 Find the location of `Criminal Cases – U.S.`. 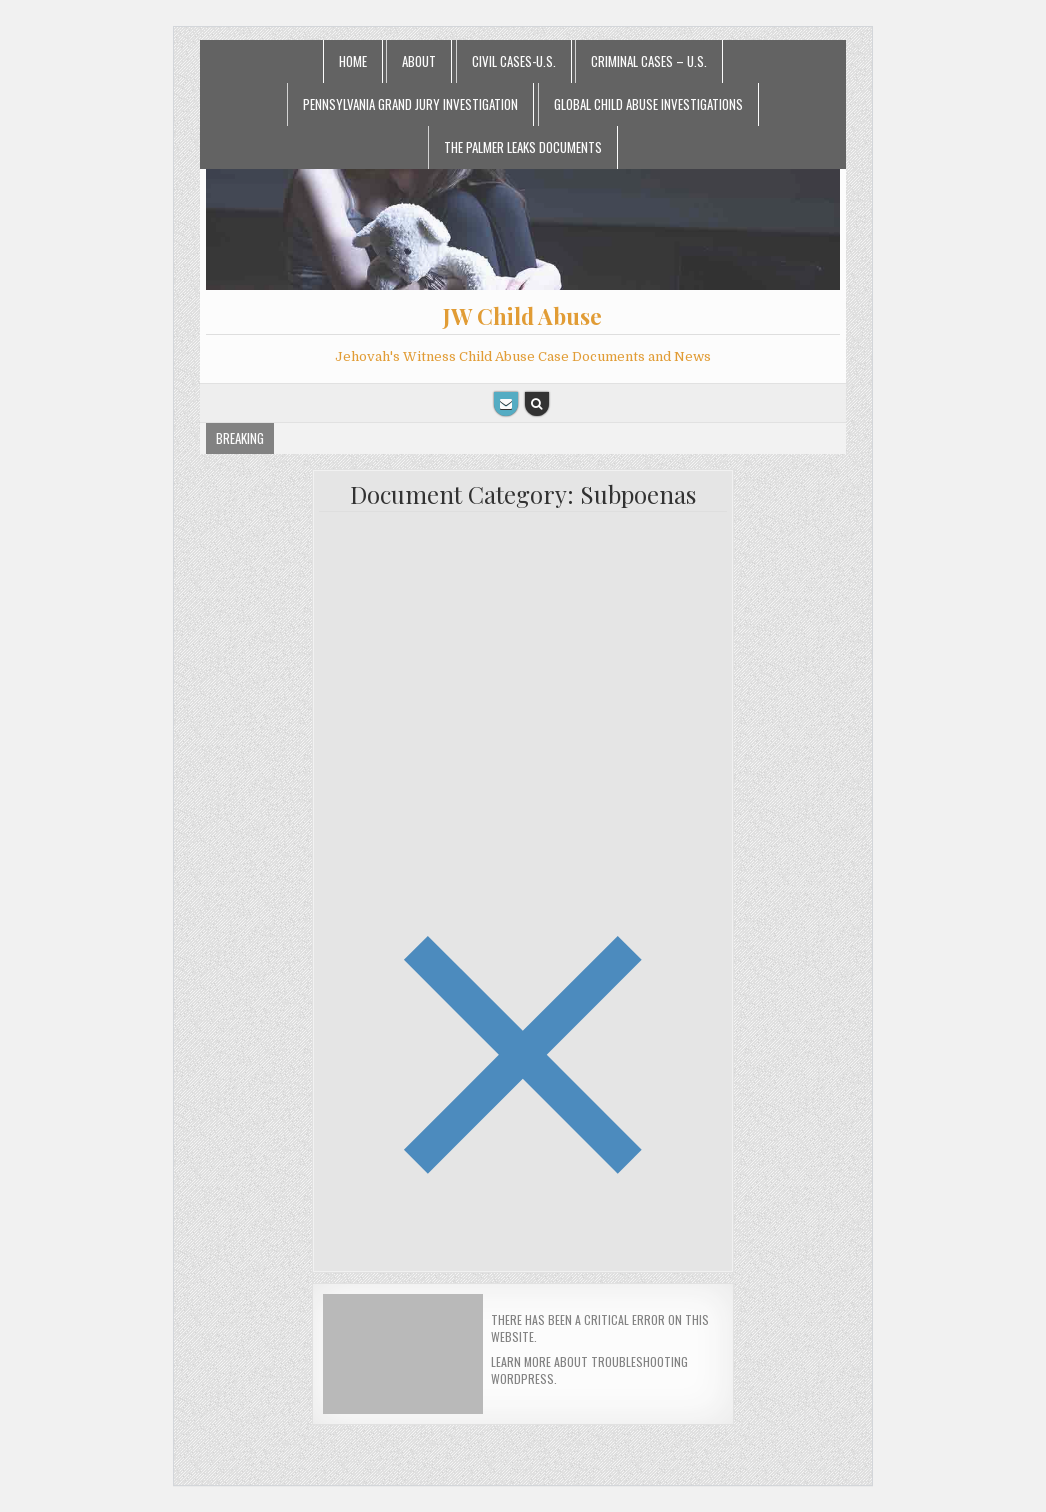

Criminal Cases – U.S. is located at coordinates (649, 61).